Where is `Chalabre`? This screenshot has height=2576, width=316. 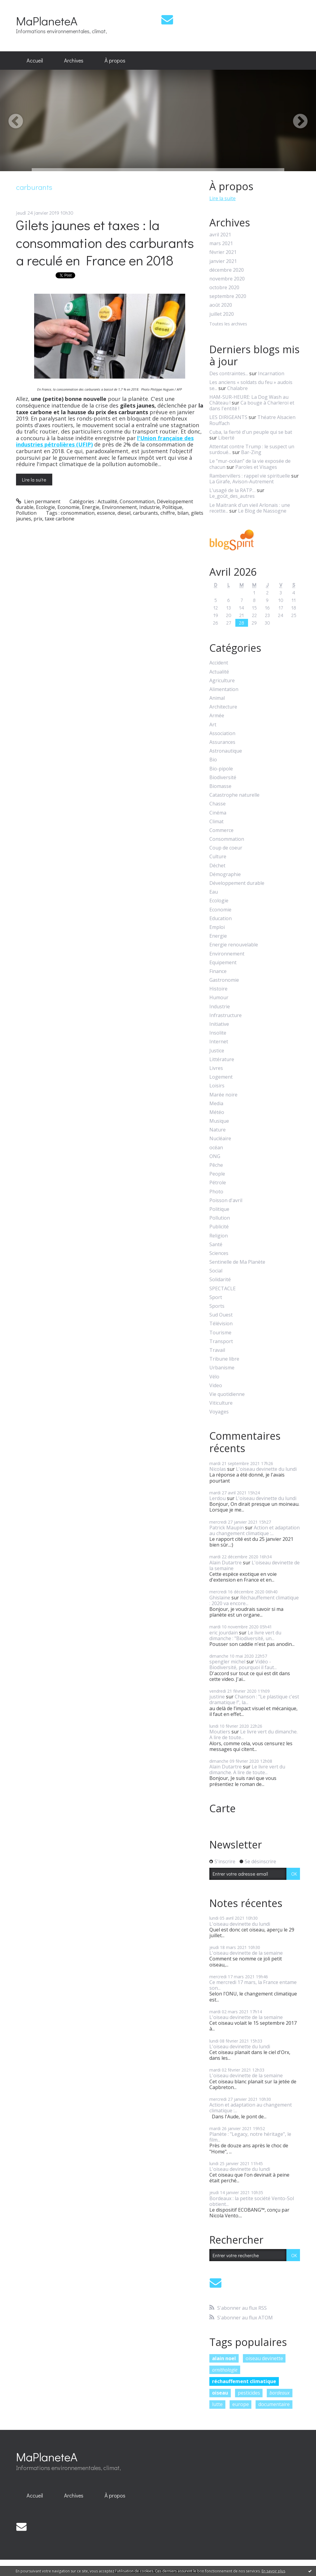 Chalabre is located at coordinates (237, 388).